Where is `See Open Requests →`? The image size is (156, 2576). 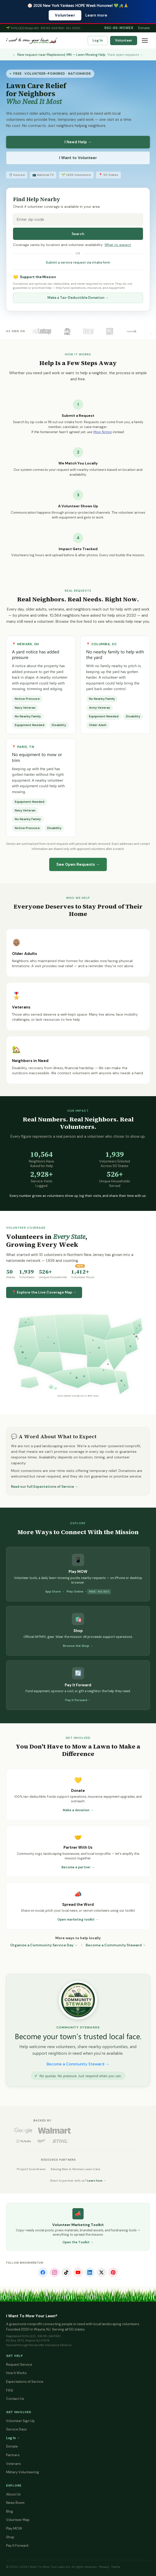
See Open Requests → is located at coordinates (78, 864).